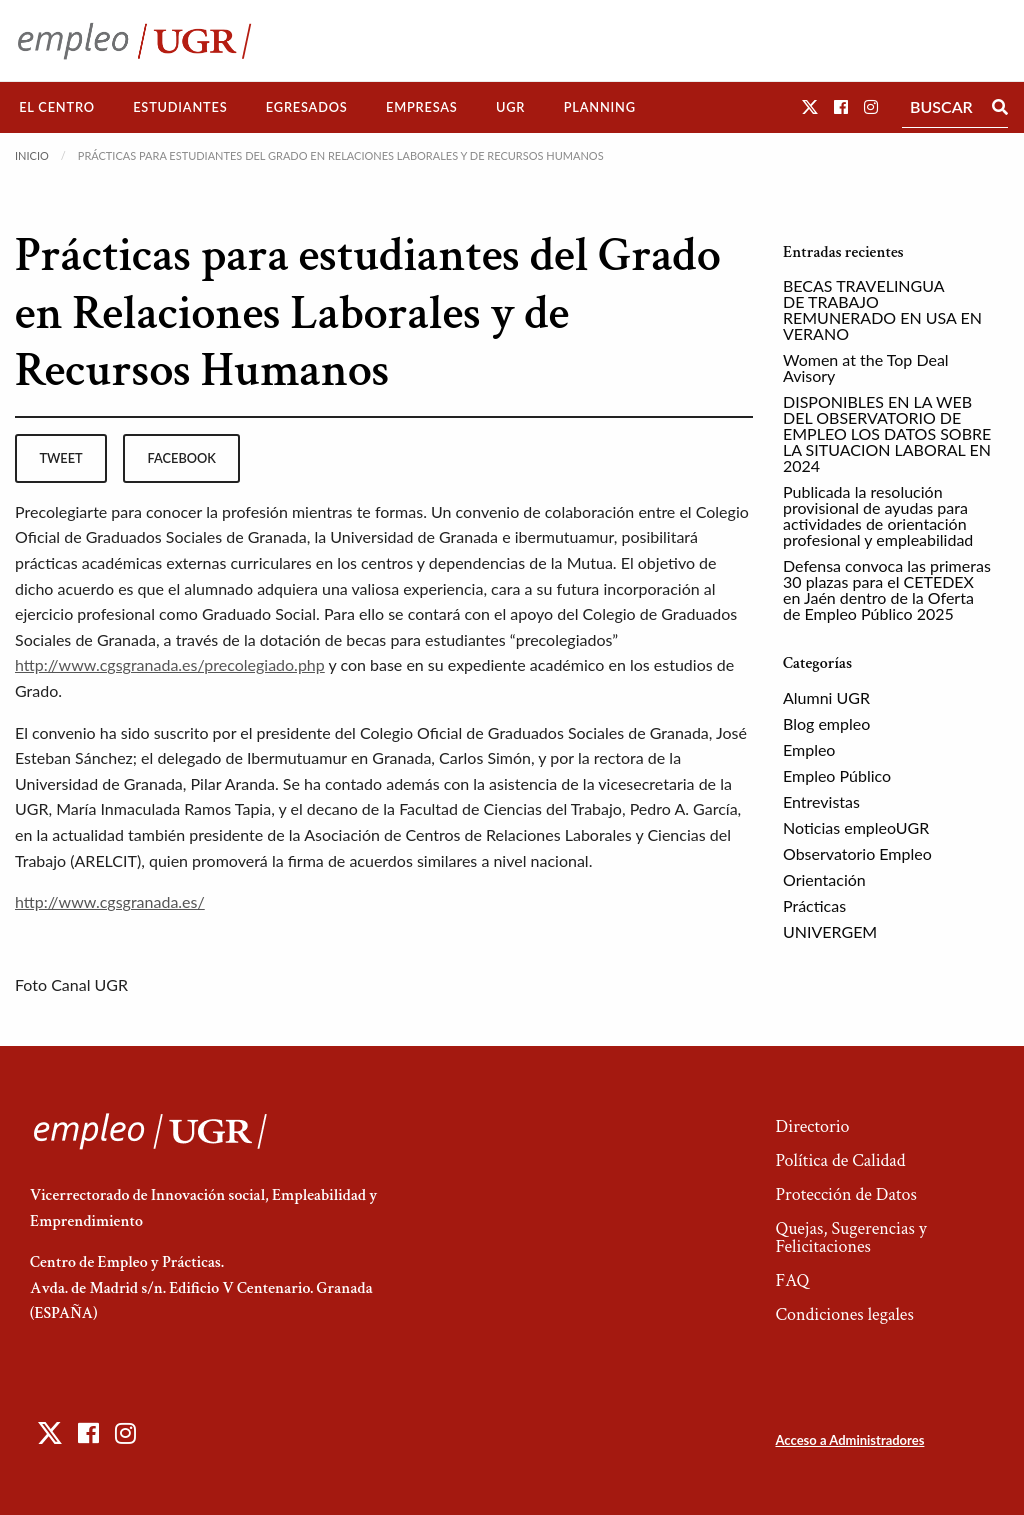 Image resolution: width=1024 pixels, height=1515 pixels. Describe the element at coordinates (812, 1126) in the screenshot. I see `Directorio` at that location.